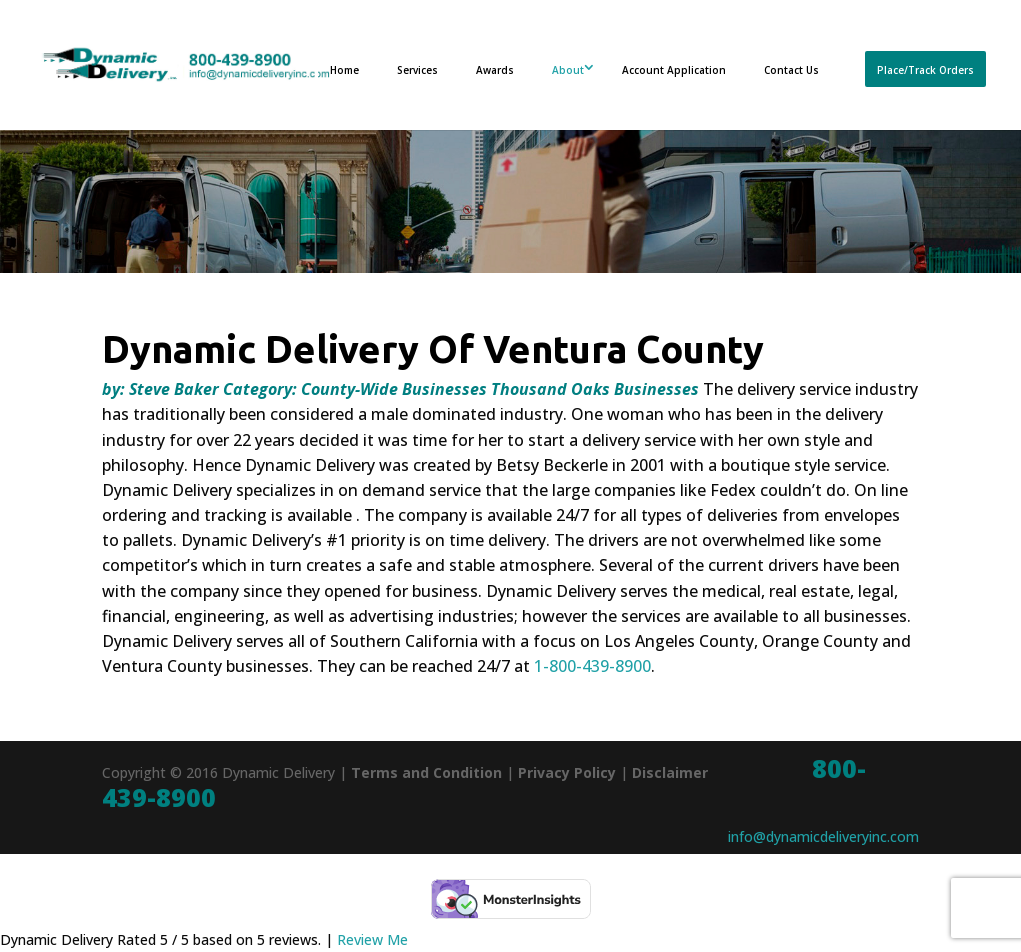 The image size is (1021, 952). I want to click on Place/Track Orders, so click(925, 70).